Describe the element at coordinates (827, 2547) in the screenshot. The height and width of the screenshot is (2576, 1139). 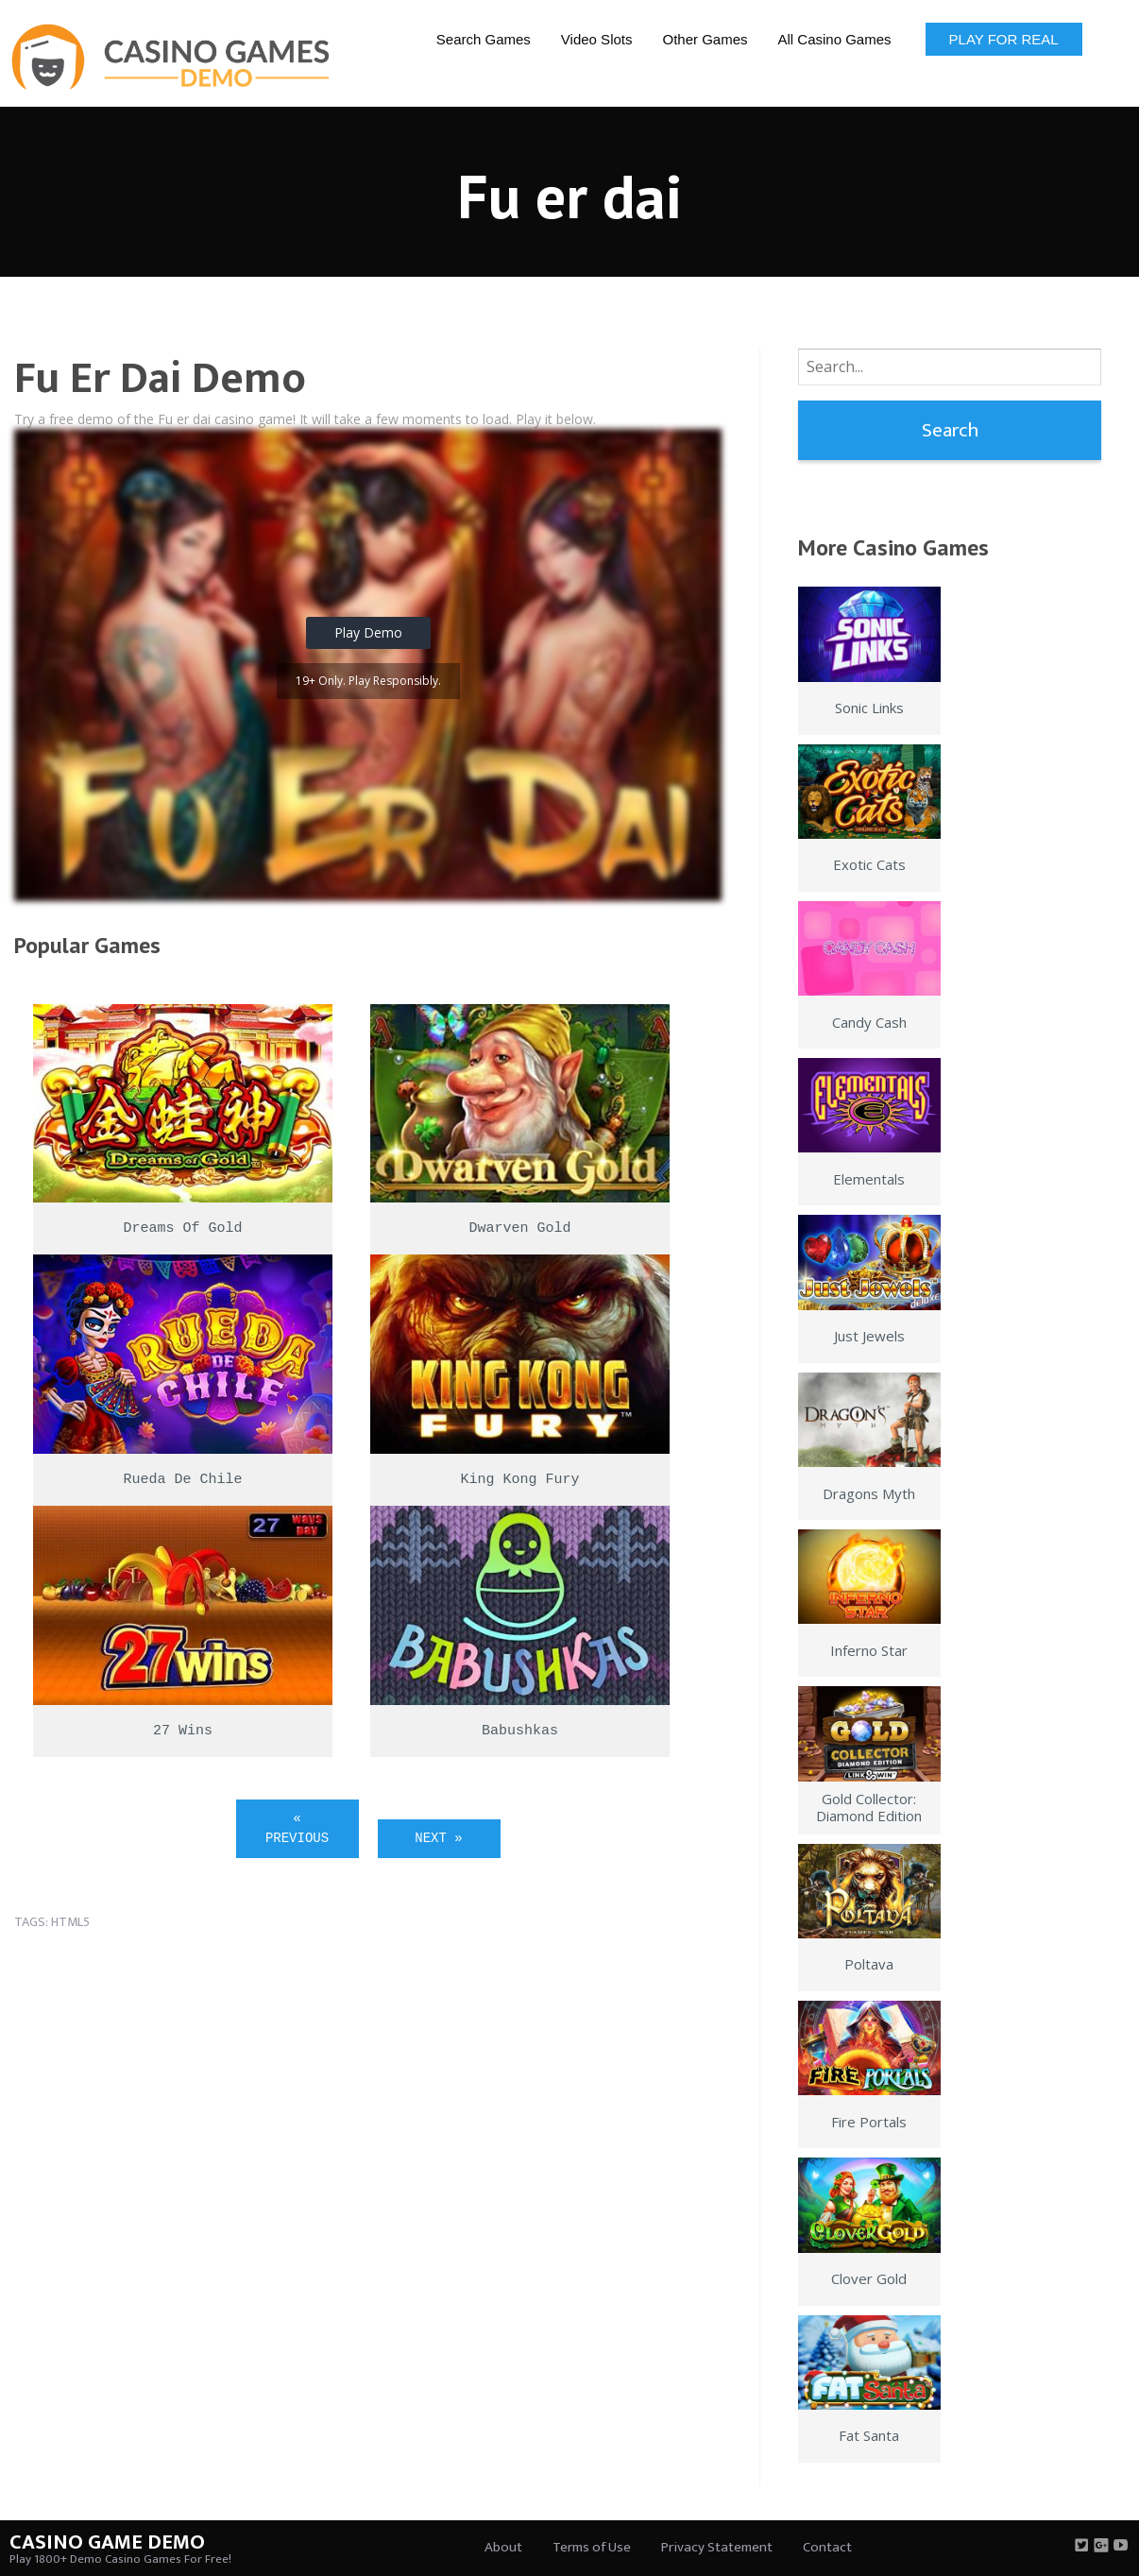
I see `Contact` at that location.